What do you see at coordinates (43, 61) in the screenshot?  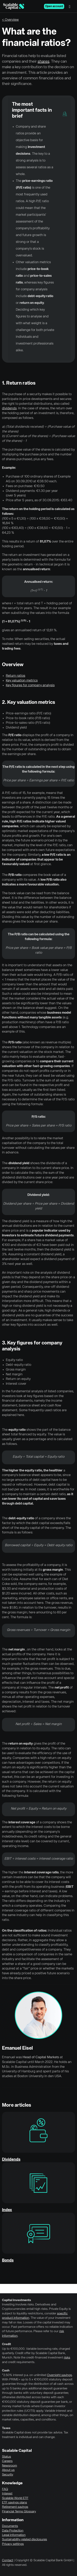 I see `shares` at bounding box center [43, 61].